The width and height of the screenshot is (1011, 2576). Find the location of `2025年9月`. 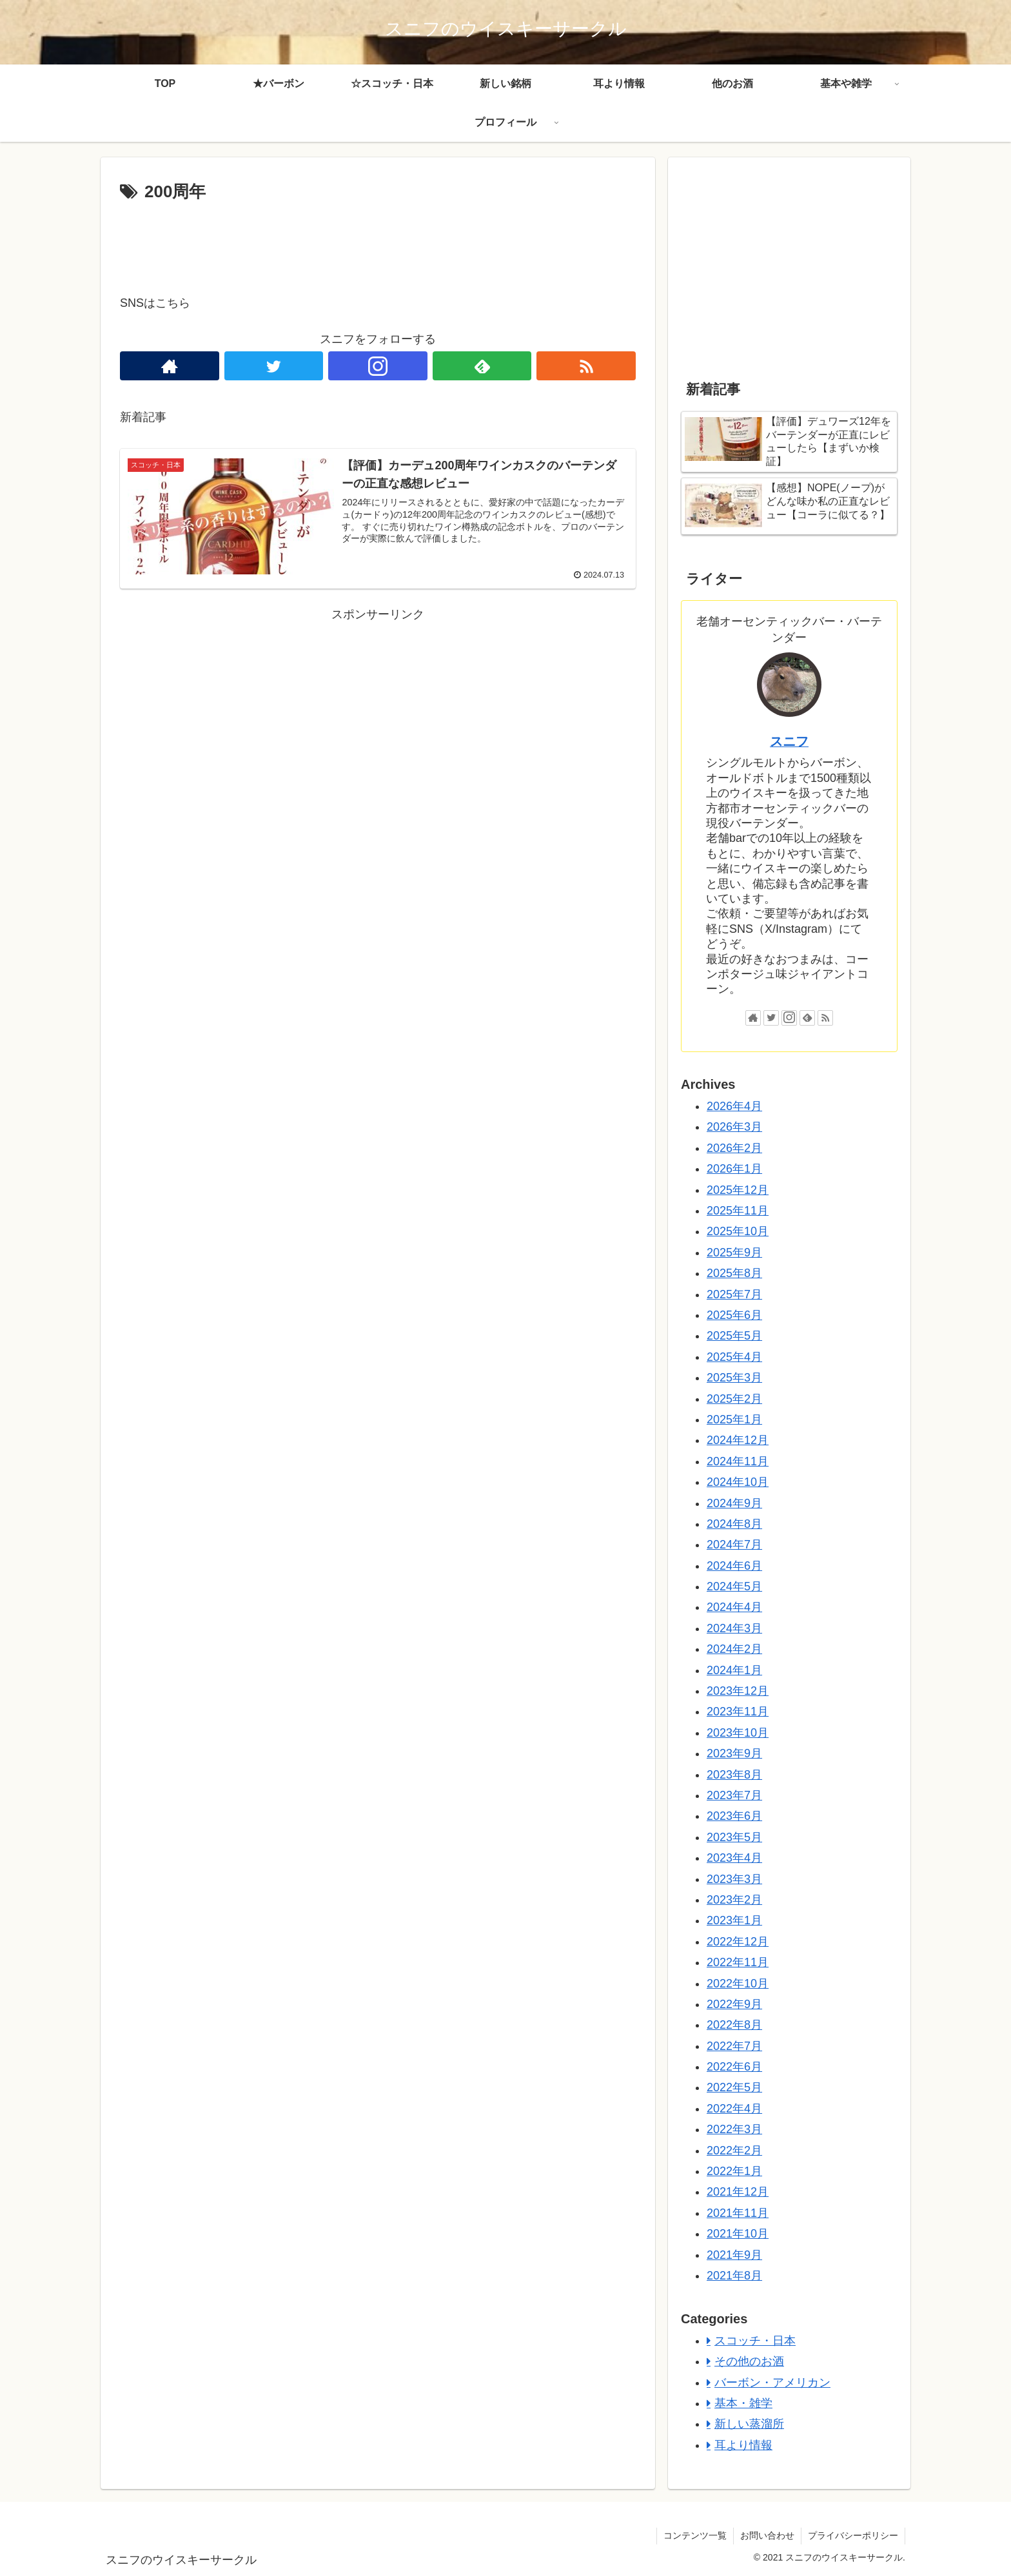

2025年9月 is located at coordinates (734, 1252).